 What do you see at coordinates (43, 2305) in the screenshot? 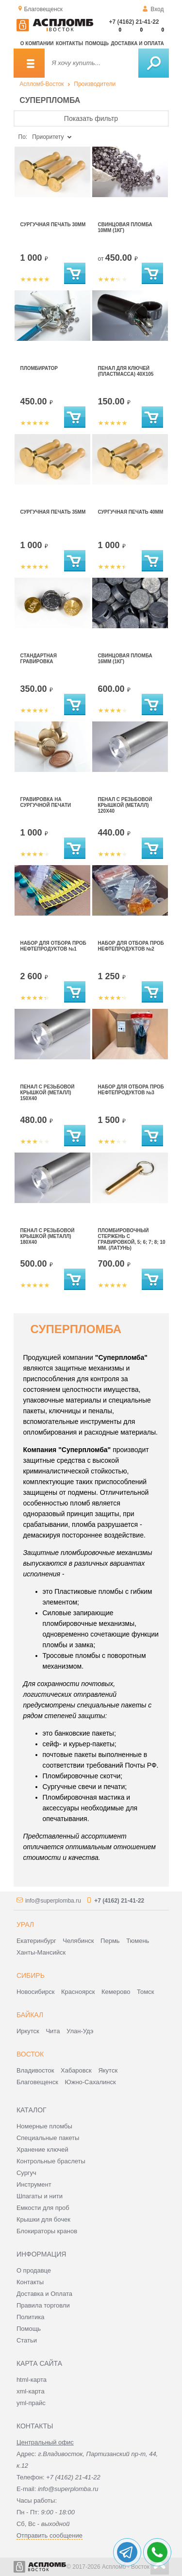
I see `Правила торговли` at bounding box center [43, 2305].